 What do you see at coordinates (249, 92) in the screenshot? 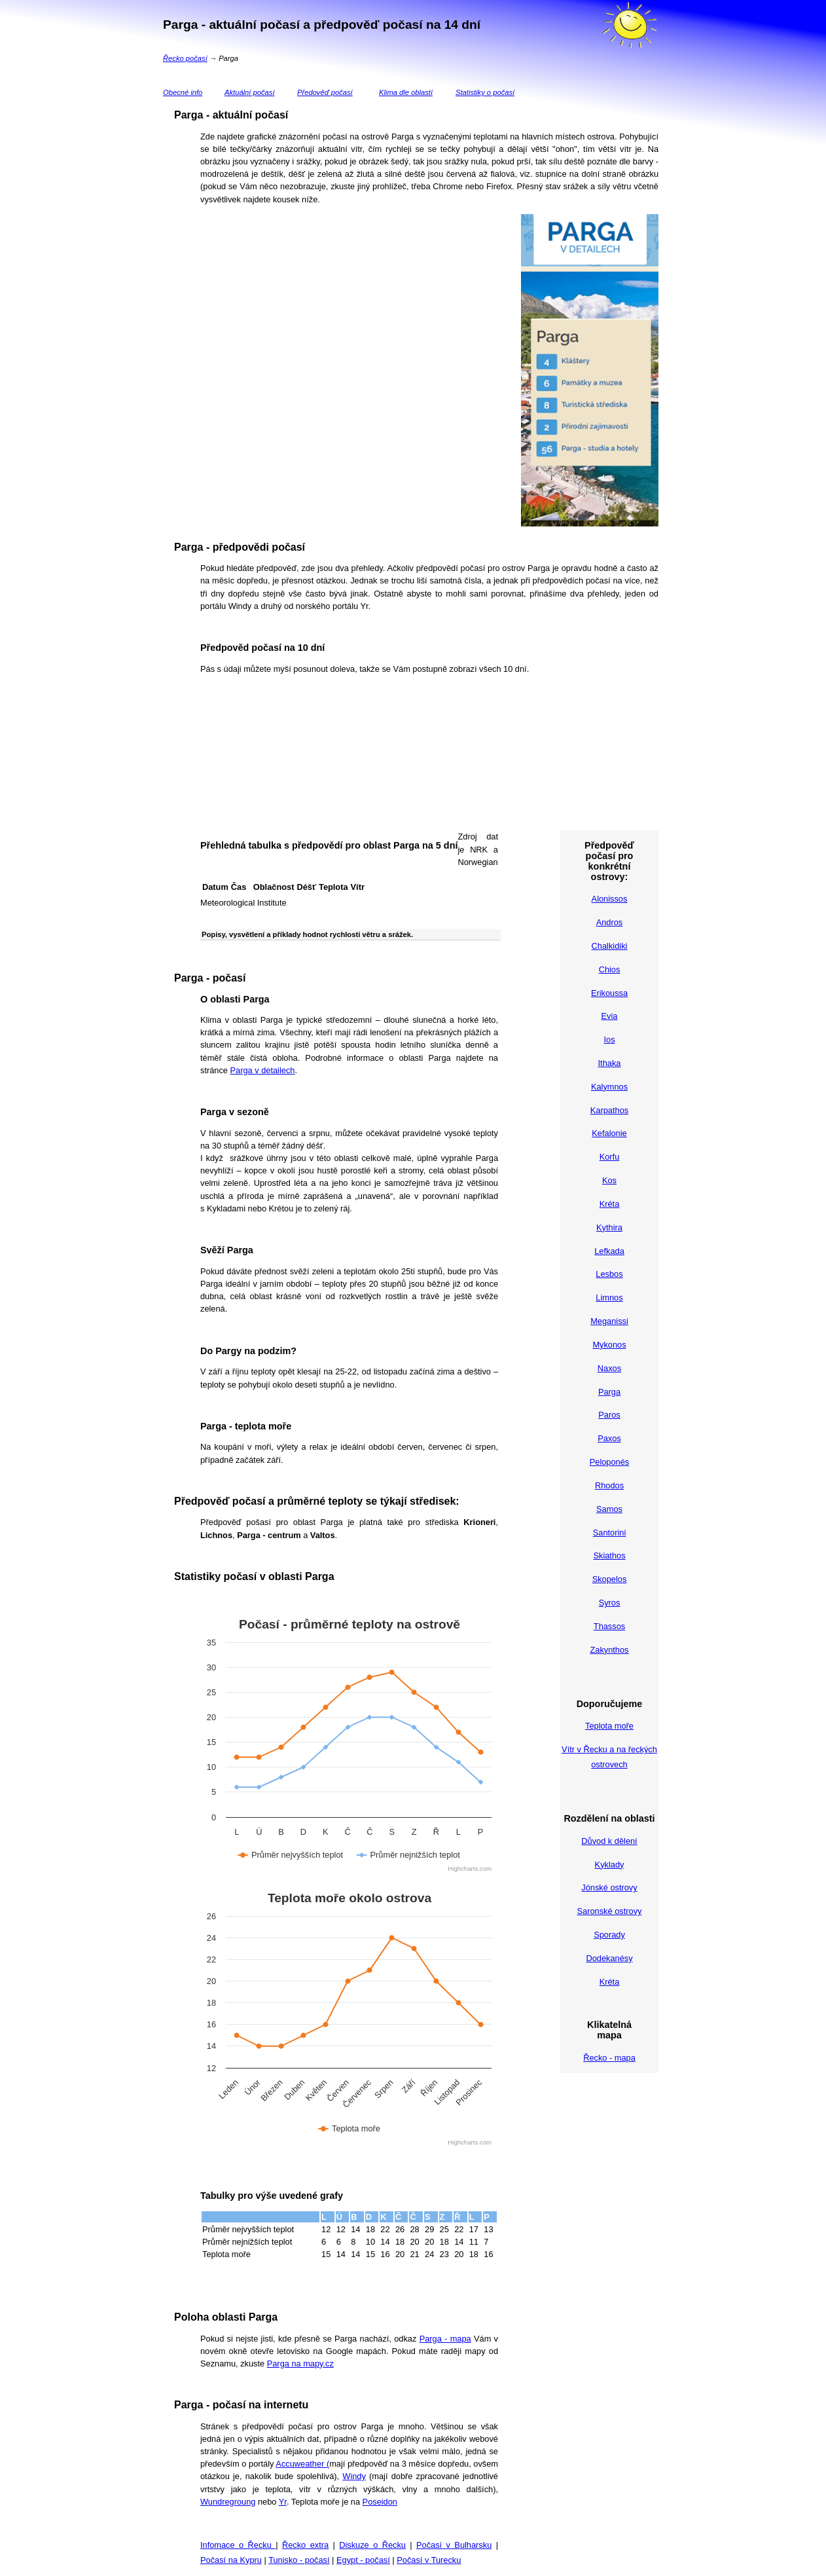
I see `Aktuální počasí` at bounding box center [249, 92].